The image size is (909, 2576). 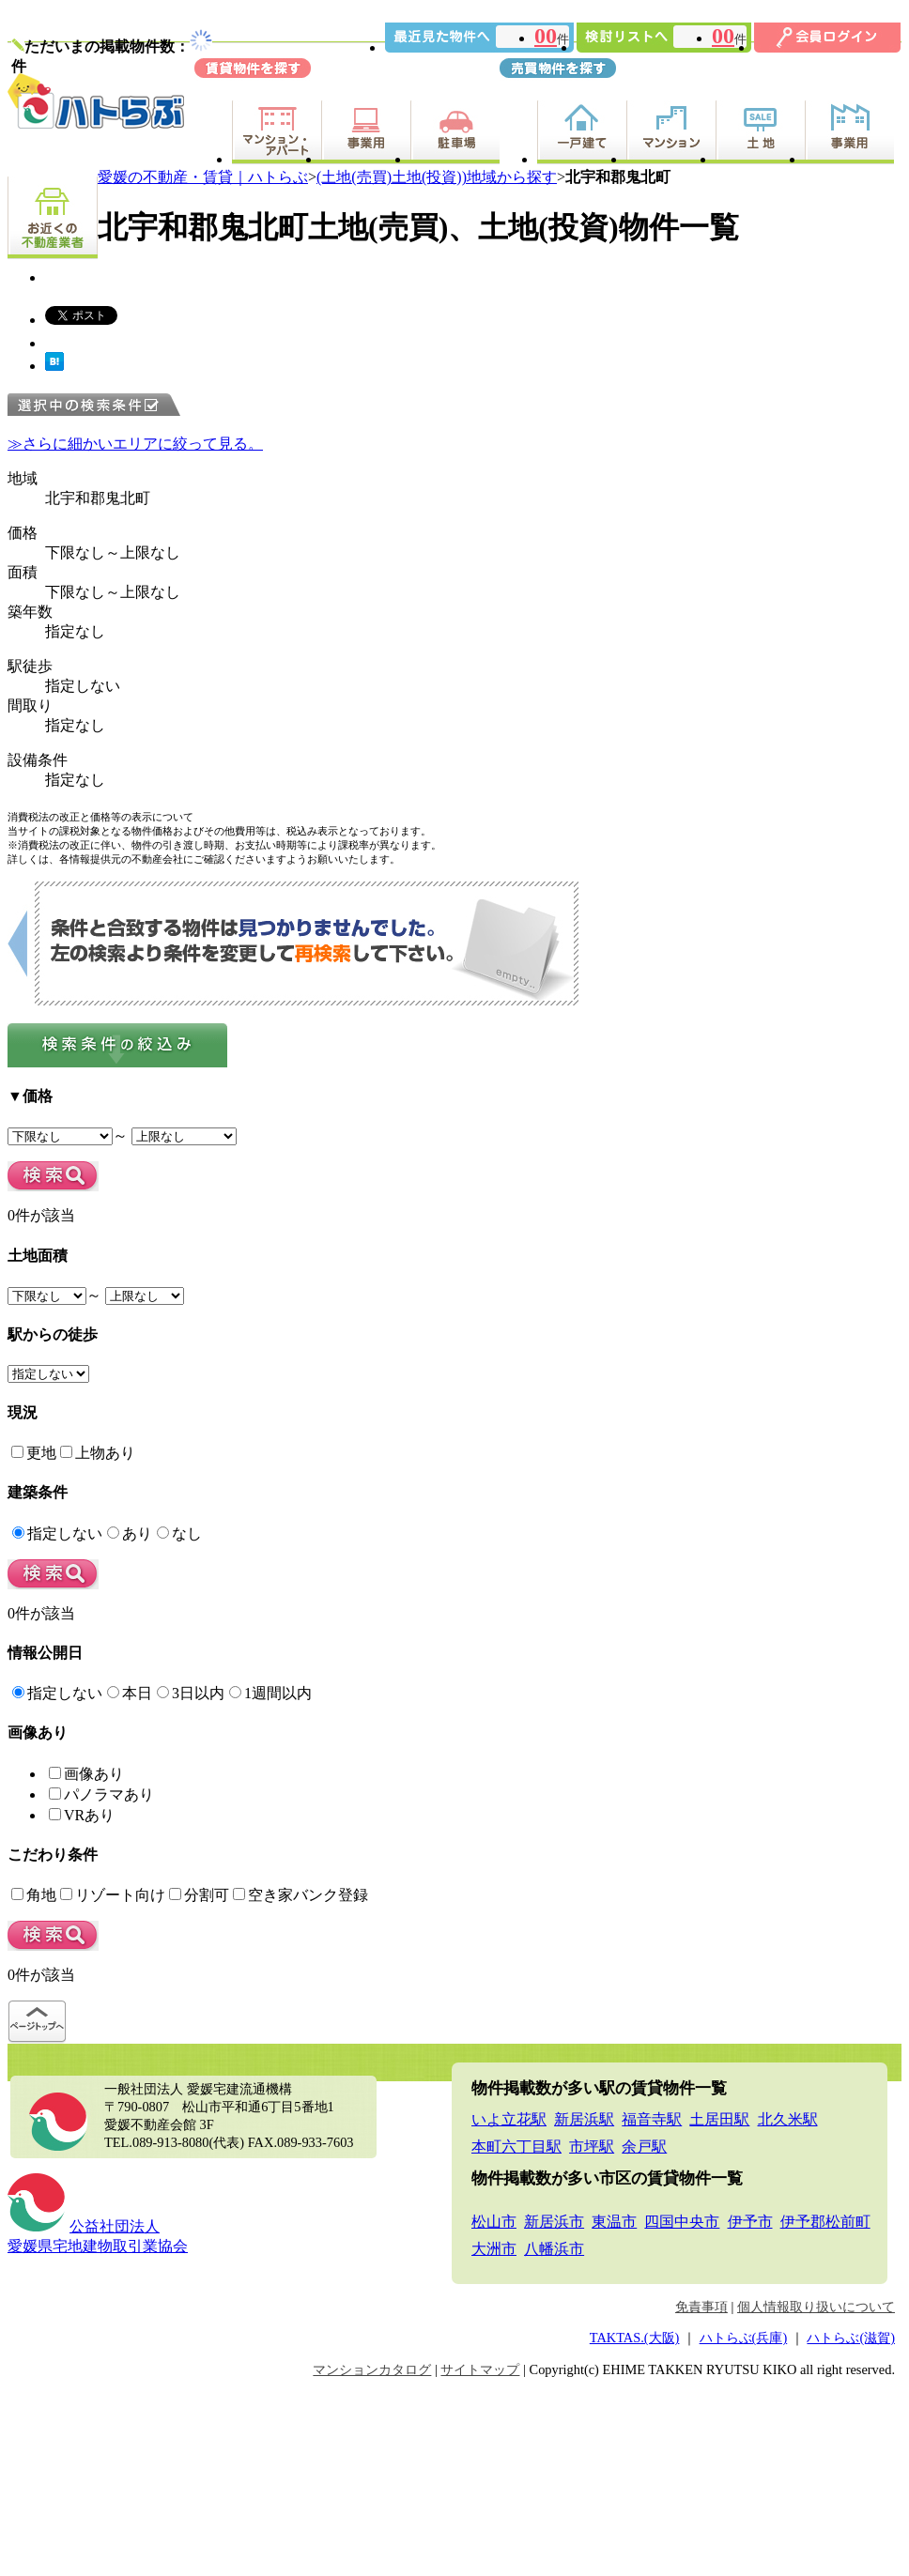 What do you see at coordinates (112, 1895) in the screenshot?
I see `リゾート向け` at bounding box center [112, 1895].